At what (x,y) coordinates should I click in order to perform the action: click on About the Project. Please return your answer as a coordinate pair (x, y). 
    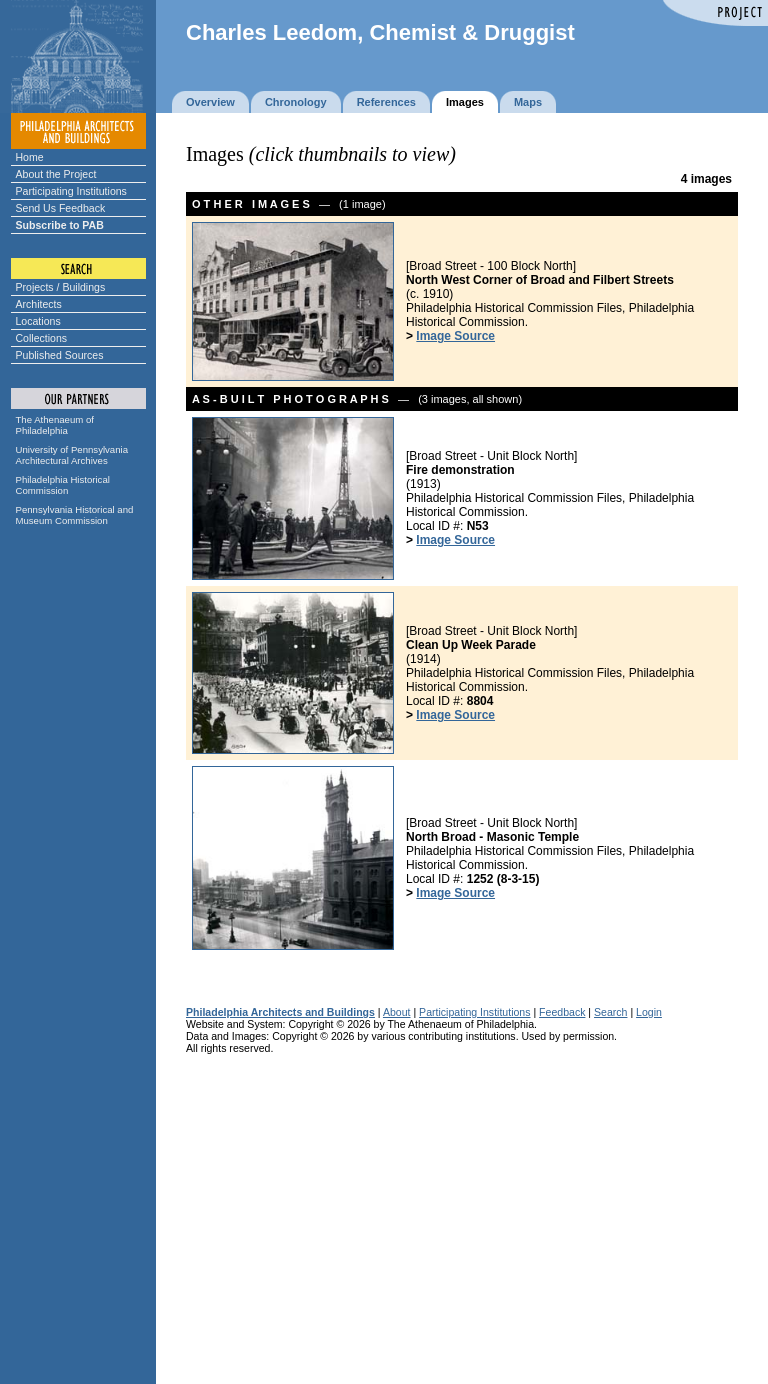
    Looking at the image, I should click on (56, 174).